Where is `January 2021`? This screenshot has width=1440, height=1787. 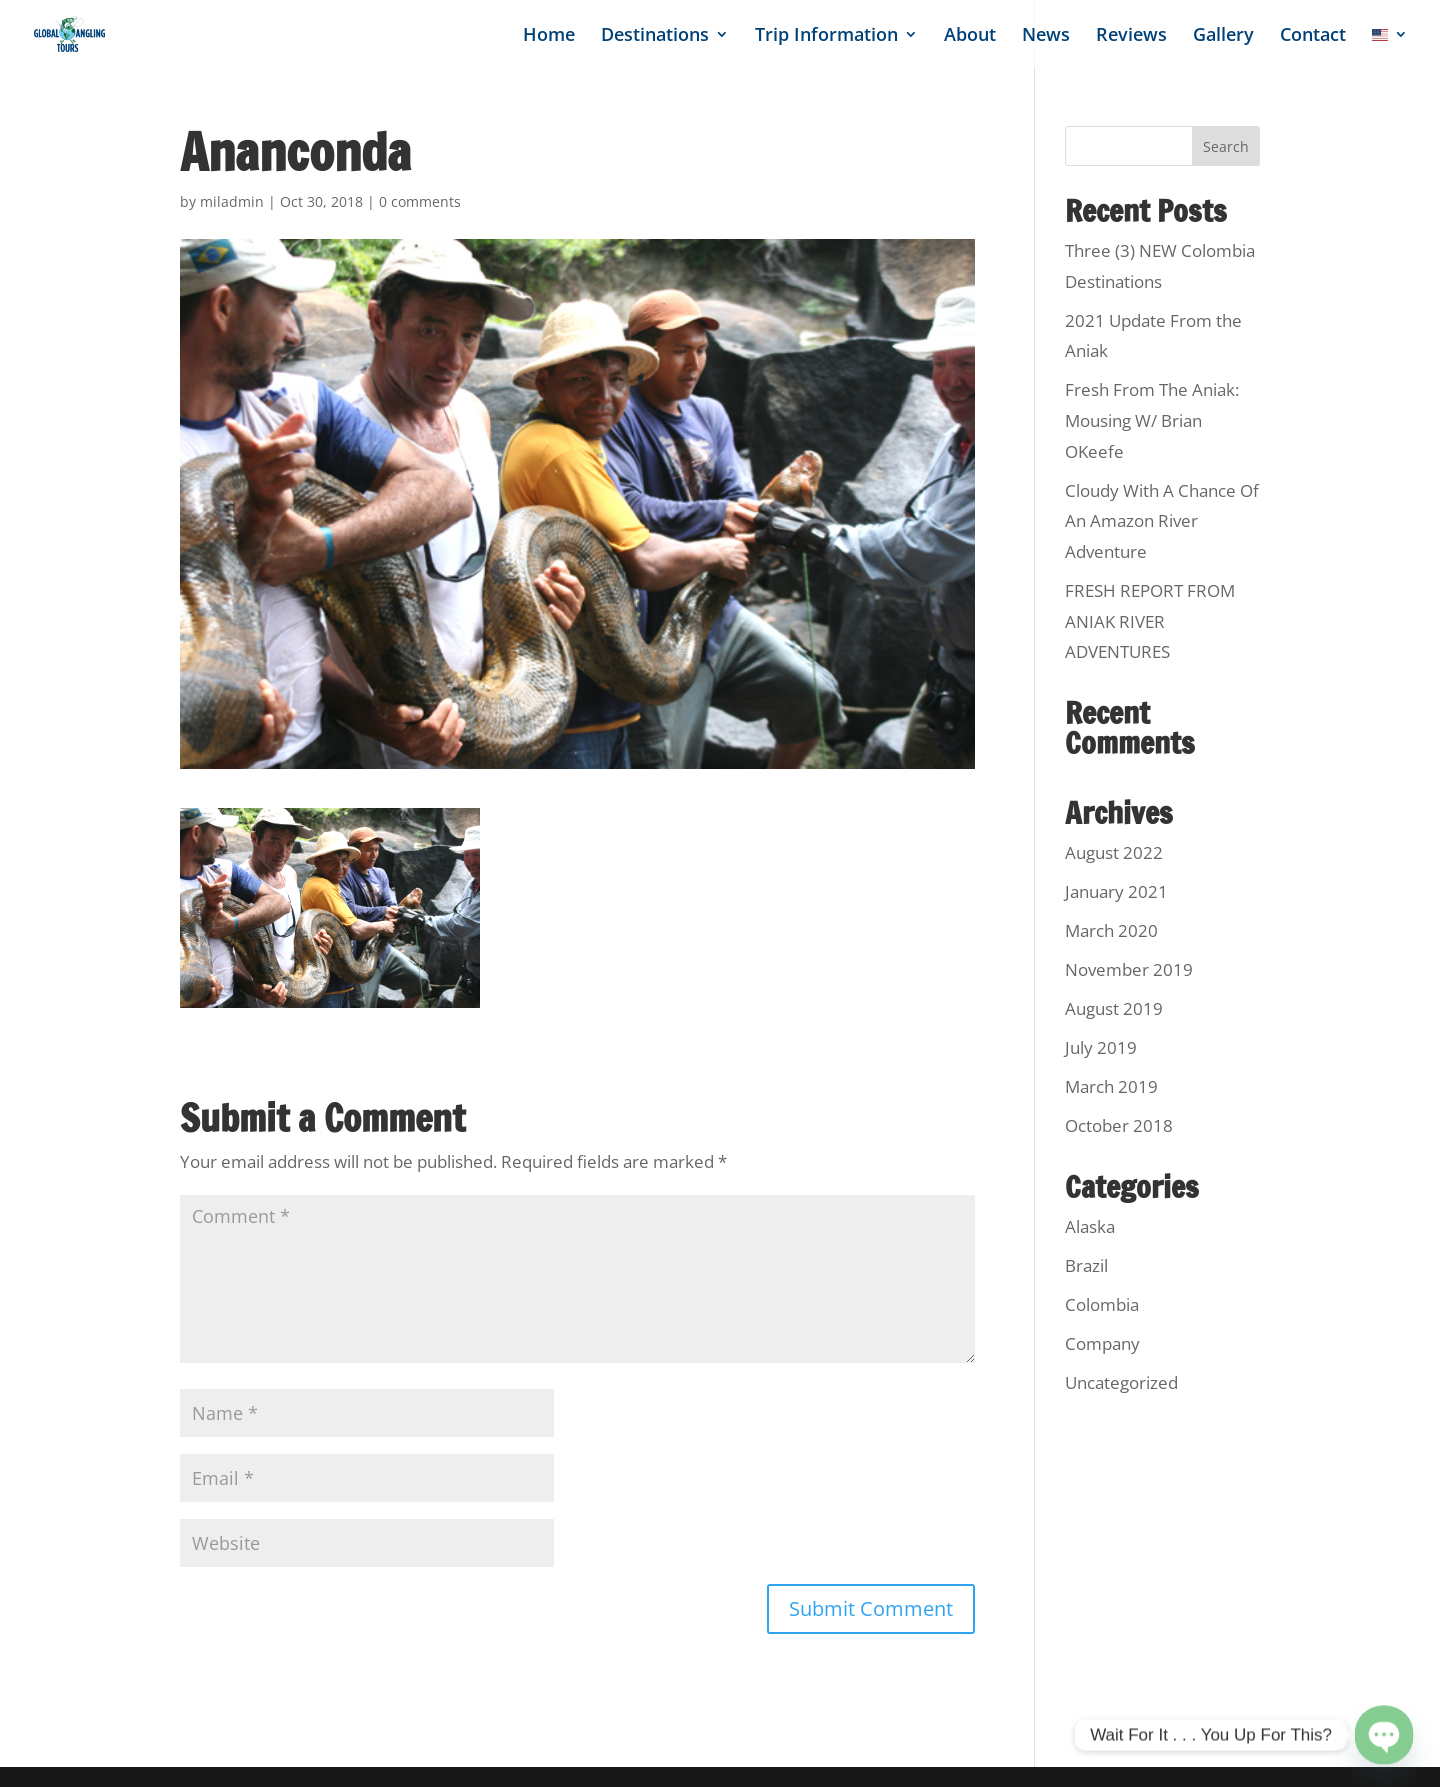
January 2021 is located at coordinates (1116, 891).